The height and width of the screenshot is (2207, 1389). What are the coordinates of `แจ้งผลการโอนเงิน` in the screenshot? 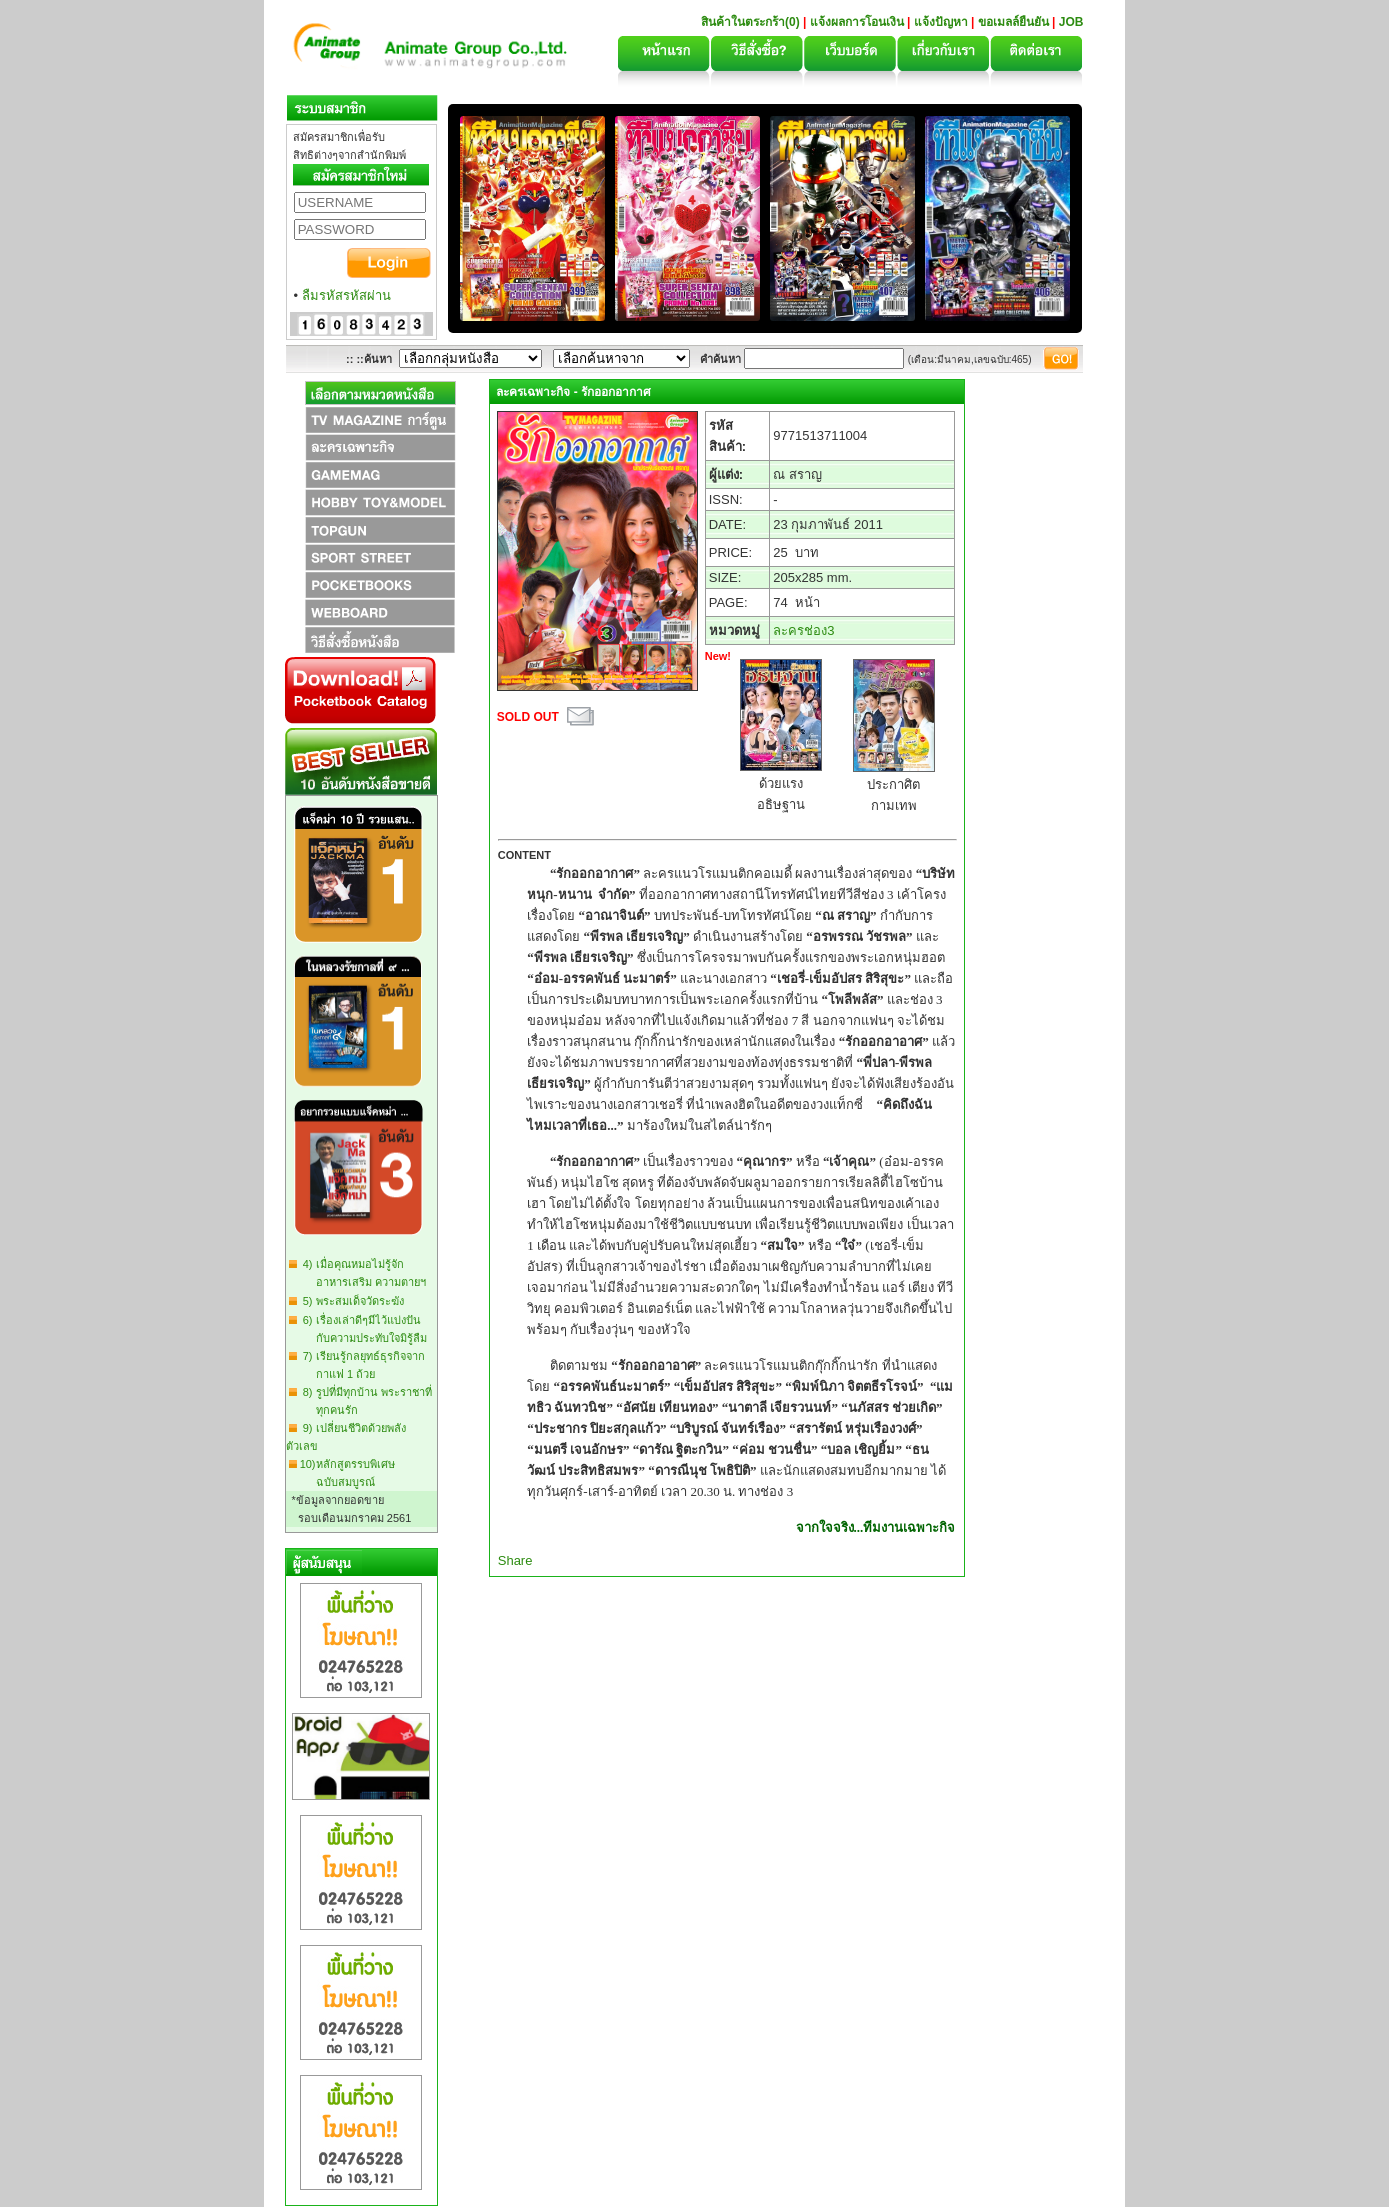 It's located at (857, 22).